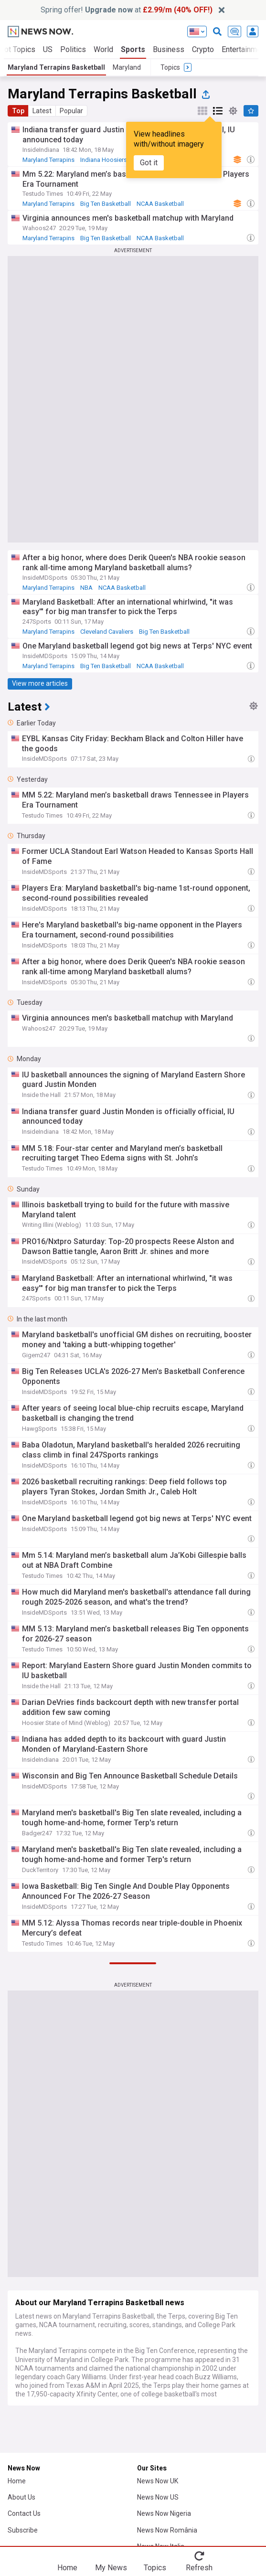 Image resolution: width=266 pixels, height=2576 pixels. What do you see at coordinates (24, 2513) in the screenshot?
I see `Contact Us` at bounding box center [24, 2513].